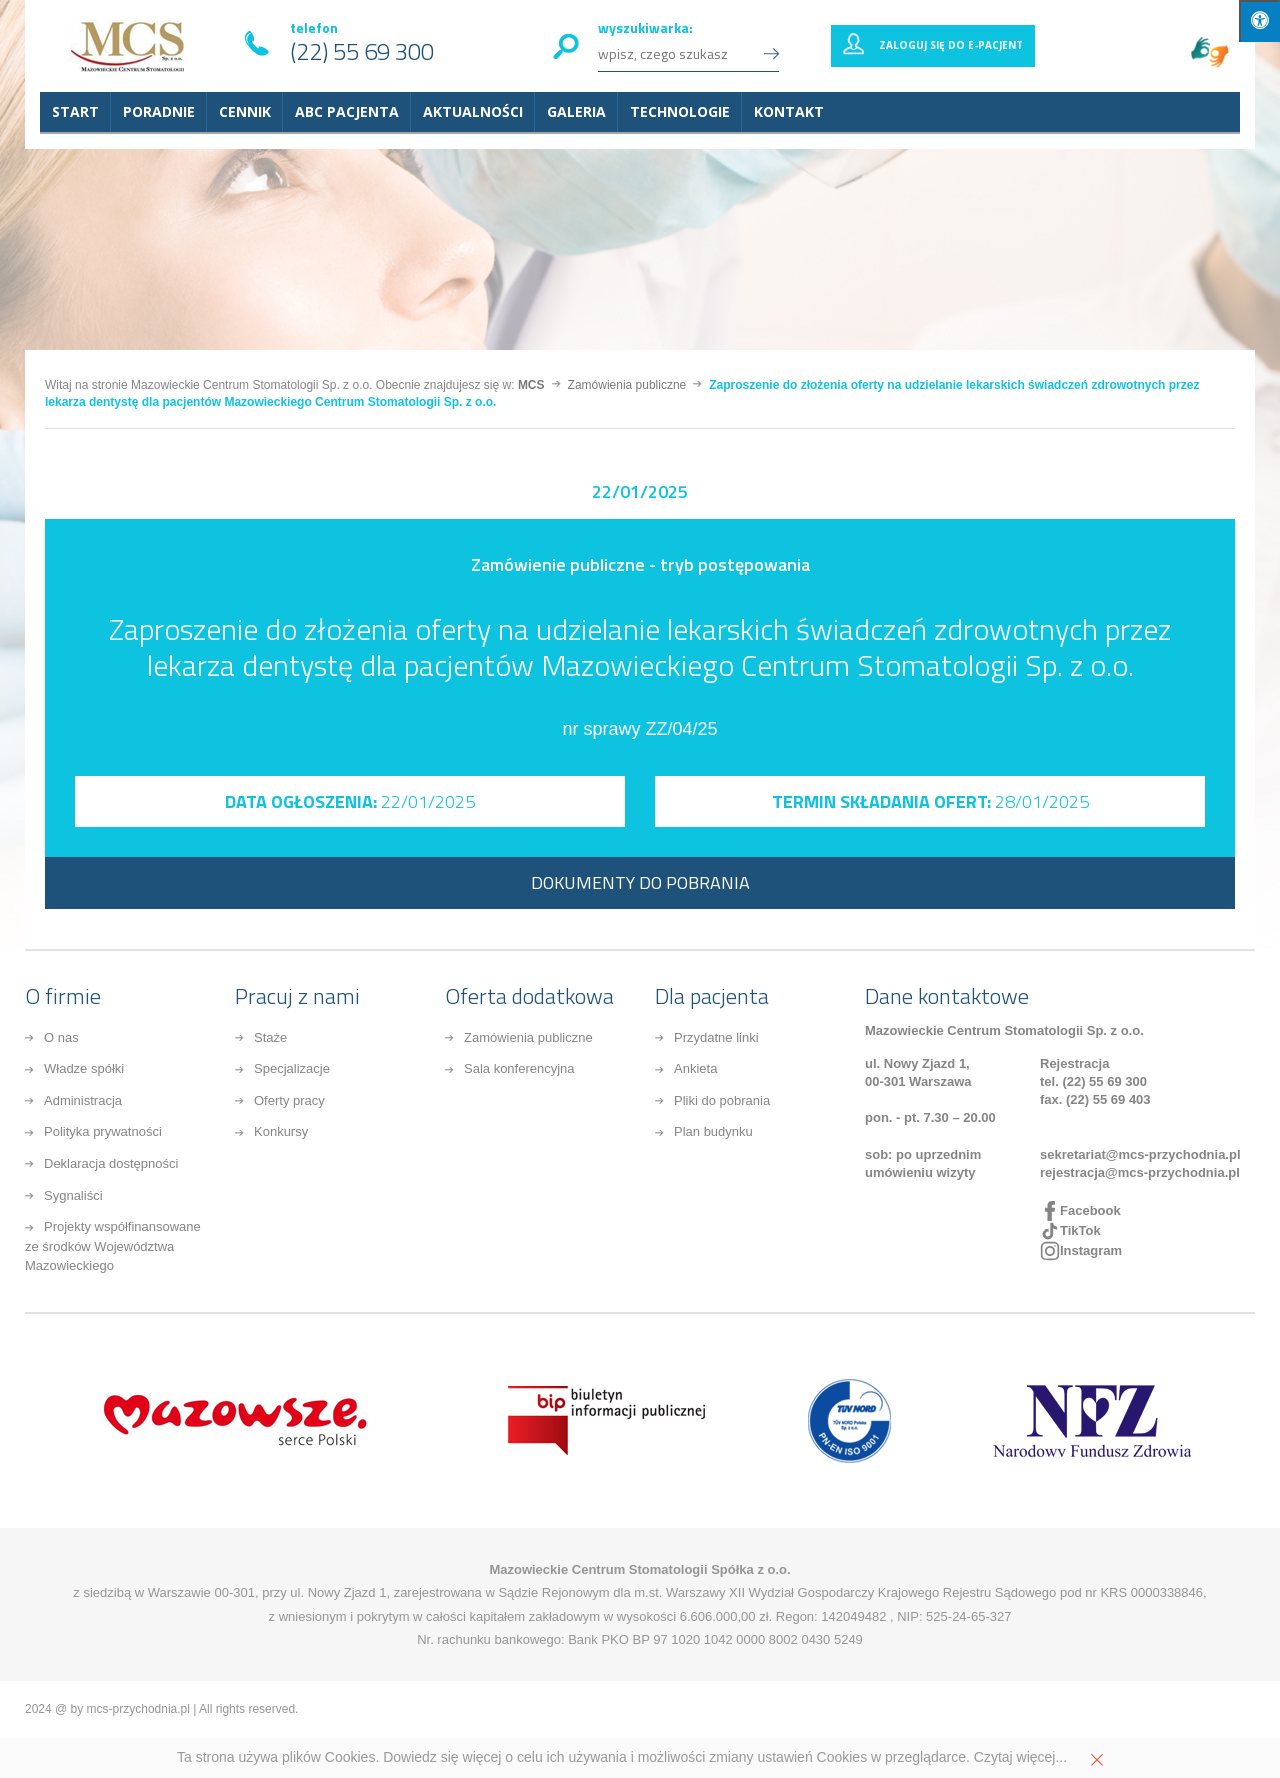 Image resolution: width=1280 pixels, height=1778 pixels. I want to click on Staże, so click(270, 1037).